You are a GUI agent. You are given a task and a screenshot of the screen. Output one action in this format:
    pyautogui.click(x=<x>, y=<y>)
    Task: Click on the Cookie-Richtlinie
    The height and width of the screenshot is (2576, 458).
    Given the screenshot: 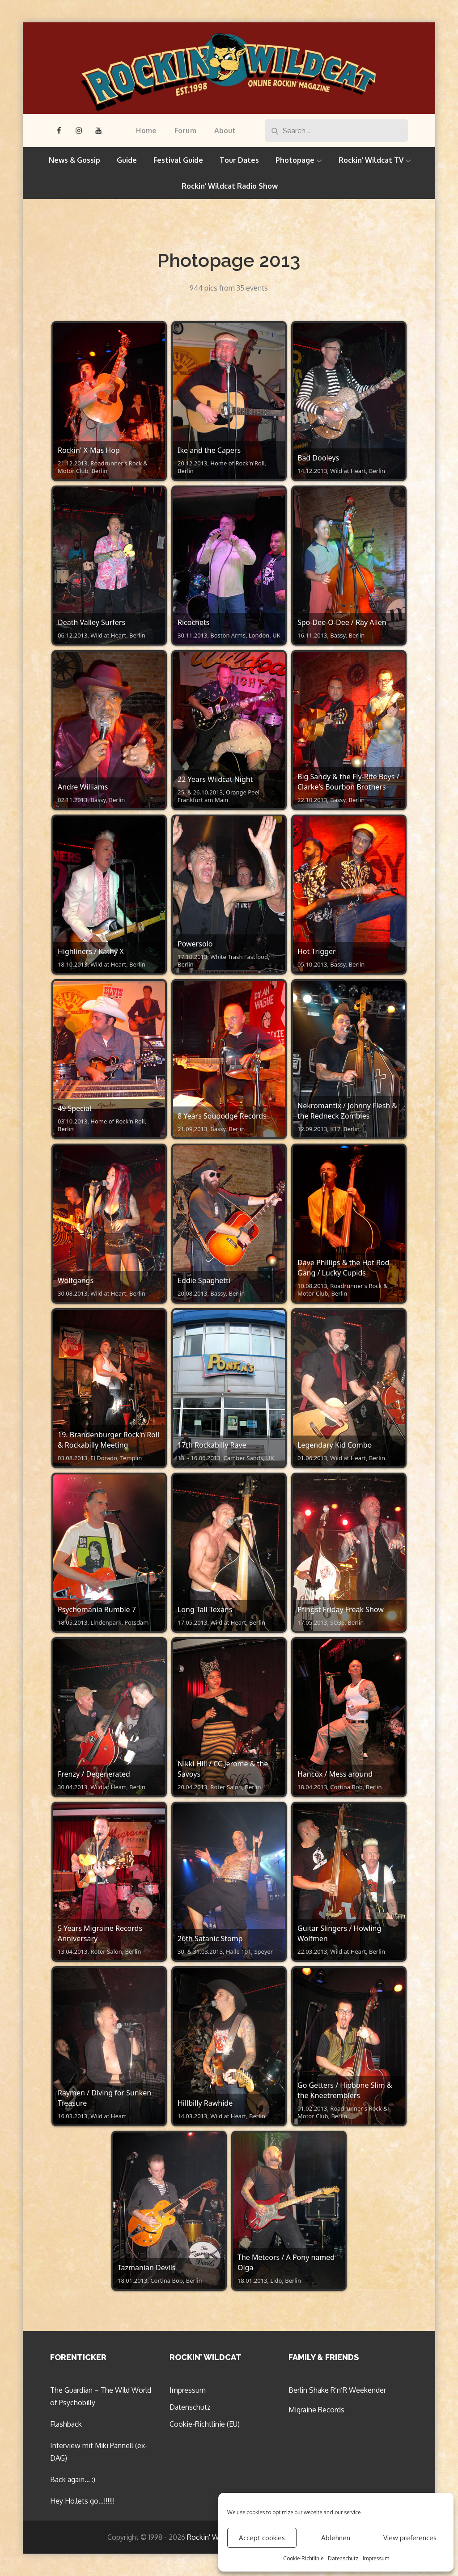 What is the action you would take?
    pyautogui.click(x=303, y=2558)
    